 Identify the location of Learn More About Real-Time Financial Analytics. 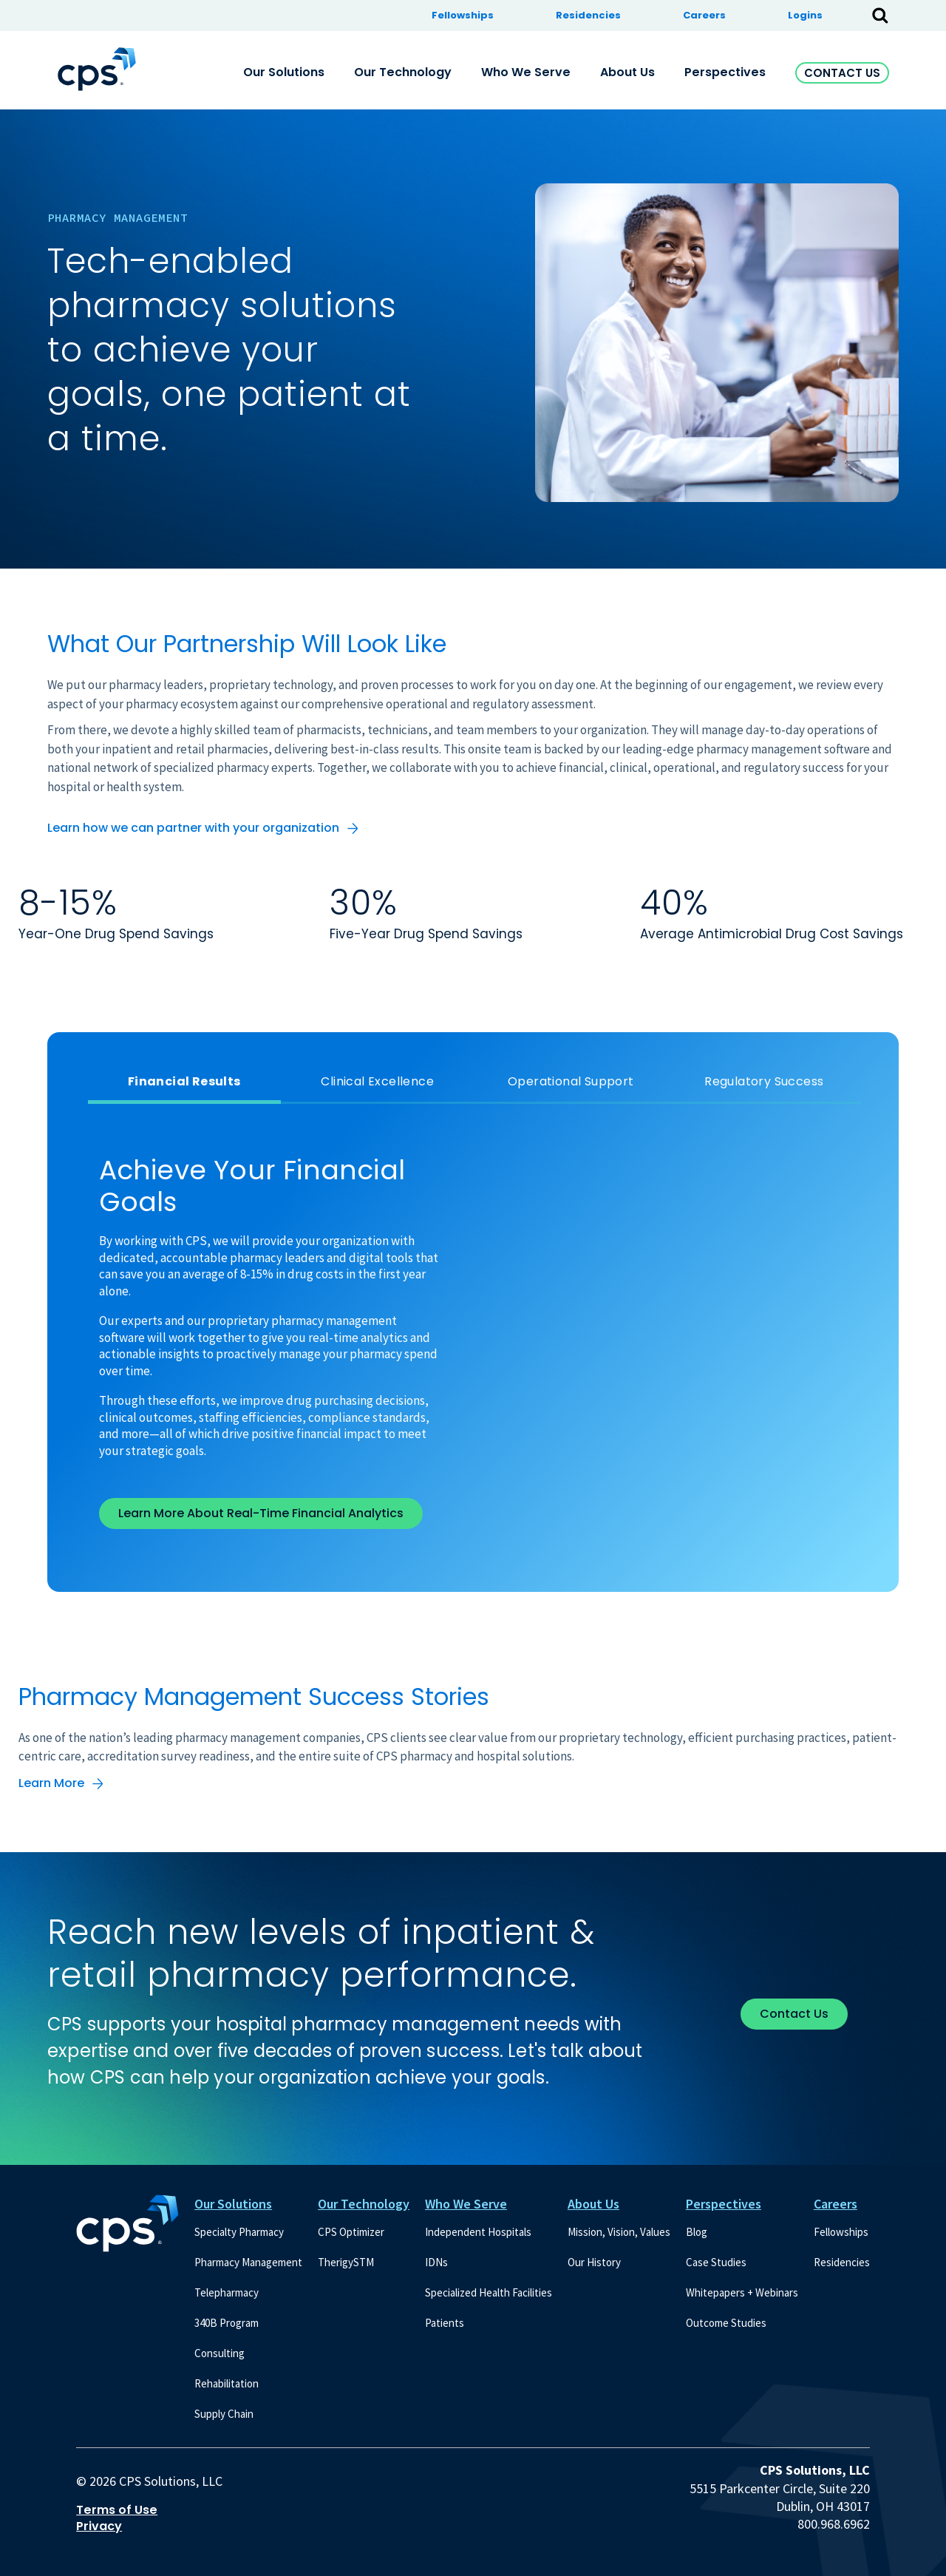
(261, 1513).